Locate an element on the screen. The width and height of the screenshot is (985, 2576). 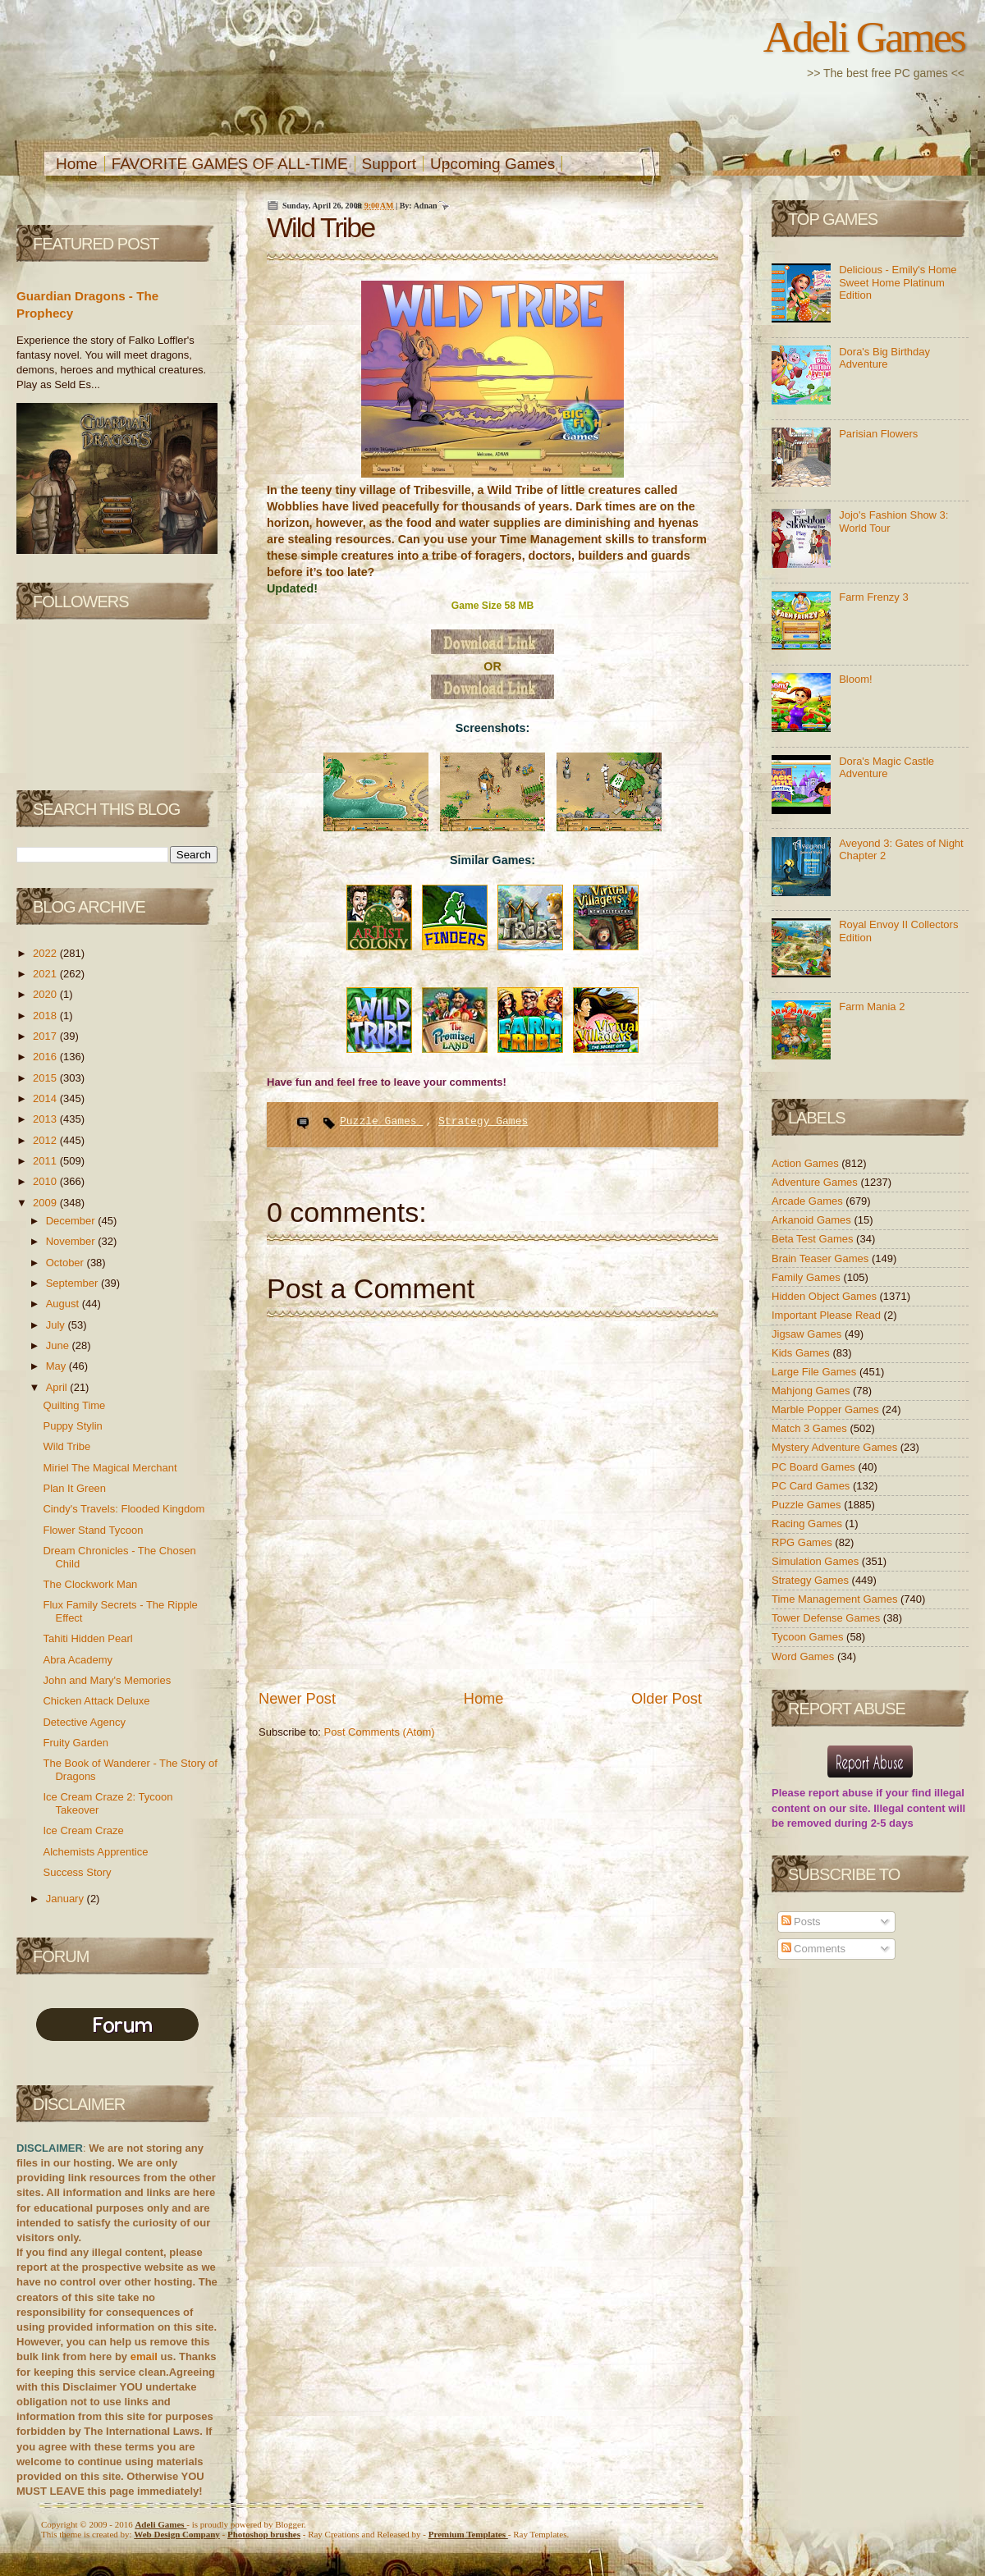
Fruity Garden is located at coordinates (75, 1742).